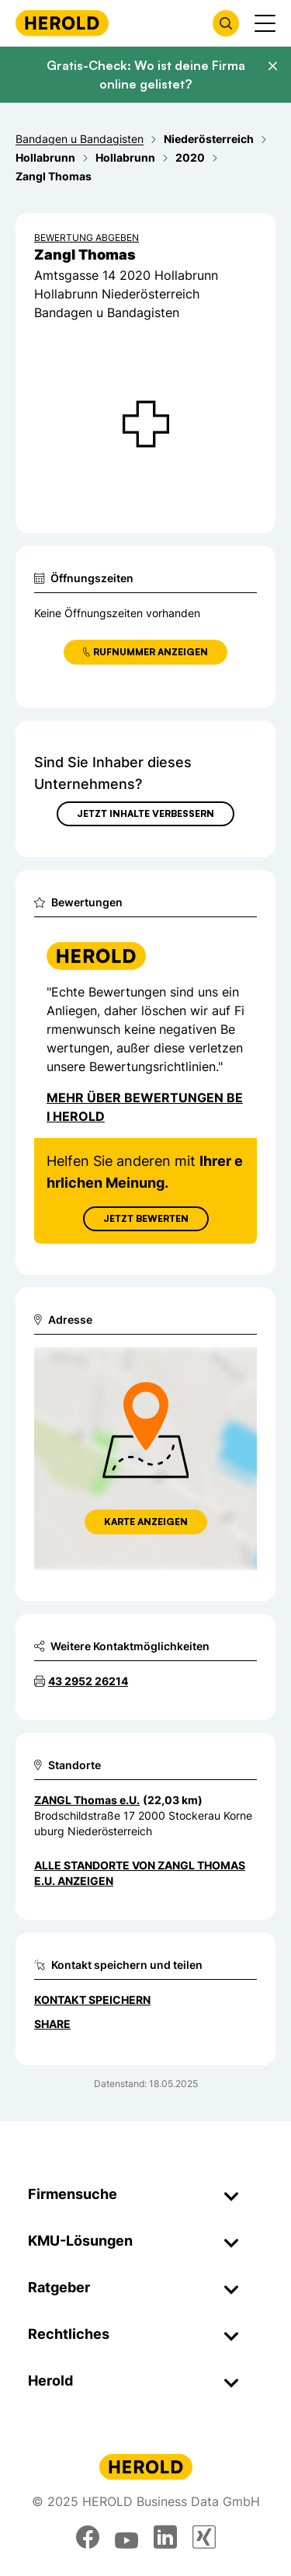 The image size is (291, 2576). Describe the element at coordinates (146, 1521) in the screenshot. I see `Karte anzeigen` at that location.